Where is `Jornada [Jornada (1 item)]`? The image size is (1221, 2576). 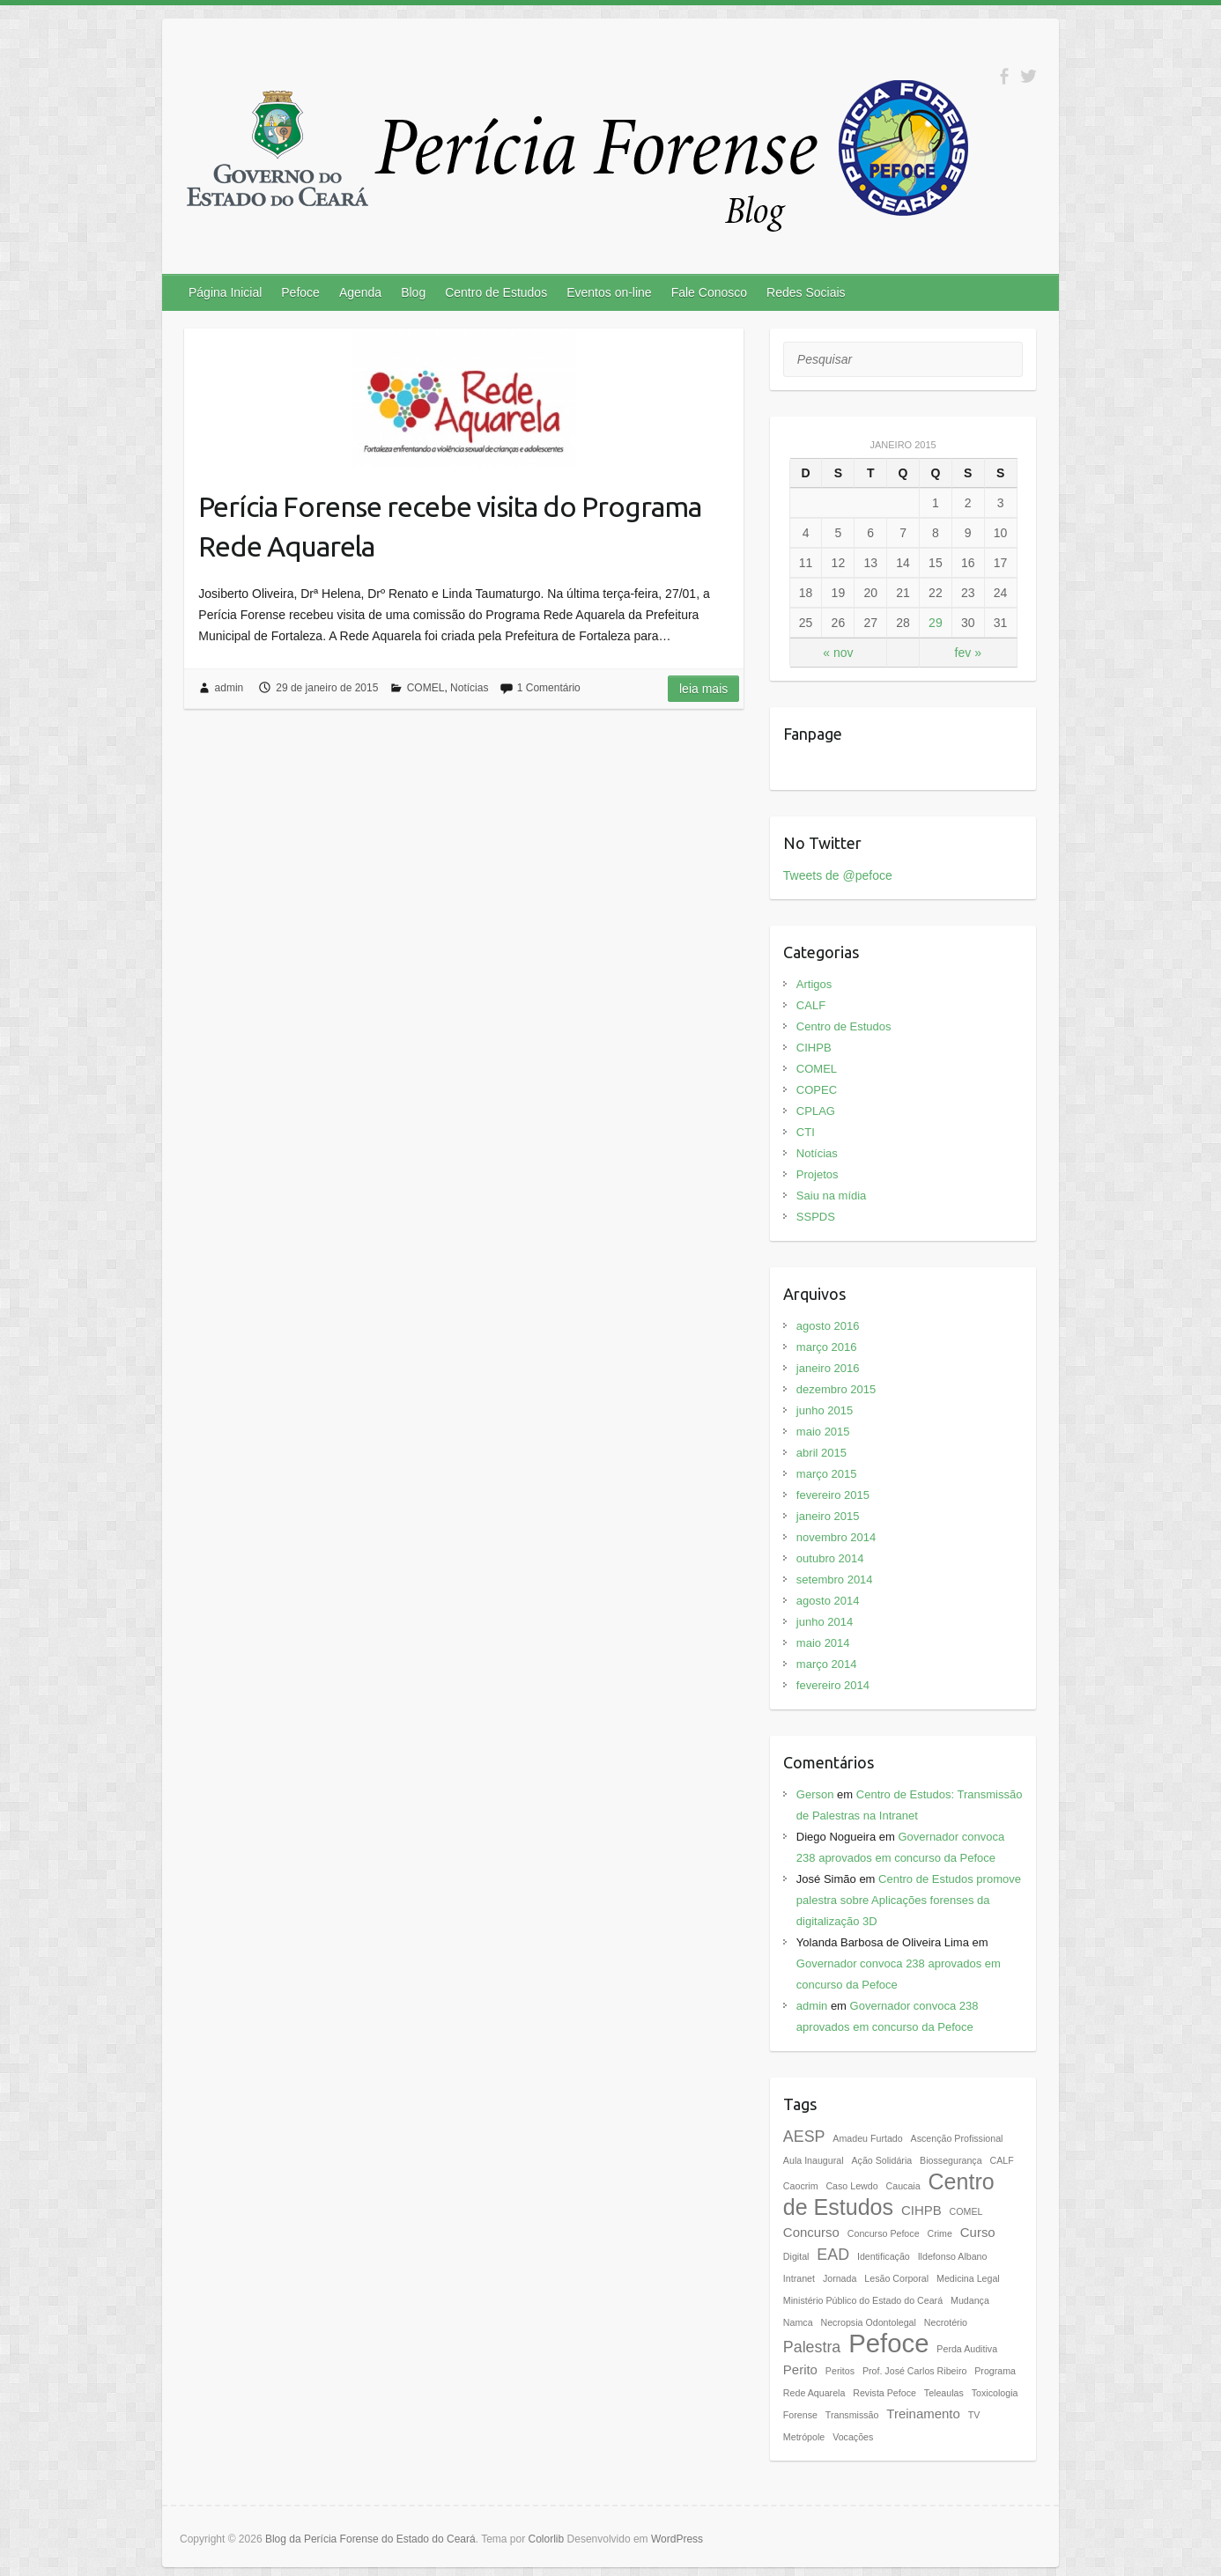 Jornada [Jornada (1 item)] is located at coordinates (840, 2278).